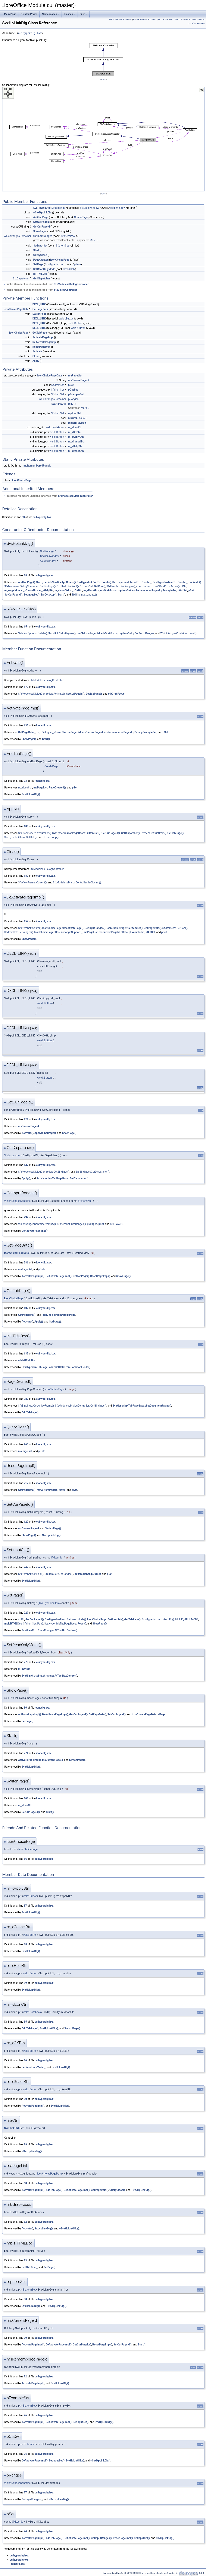 The image size is (206, 2576). What do you see at coordinates (26, 1612) in the screenshot?
I see `227` at bounding box center [26, 1612].